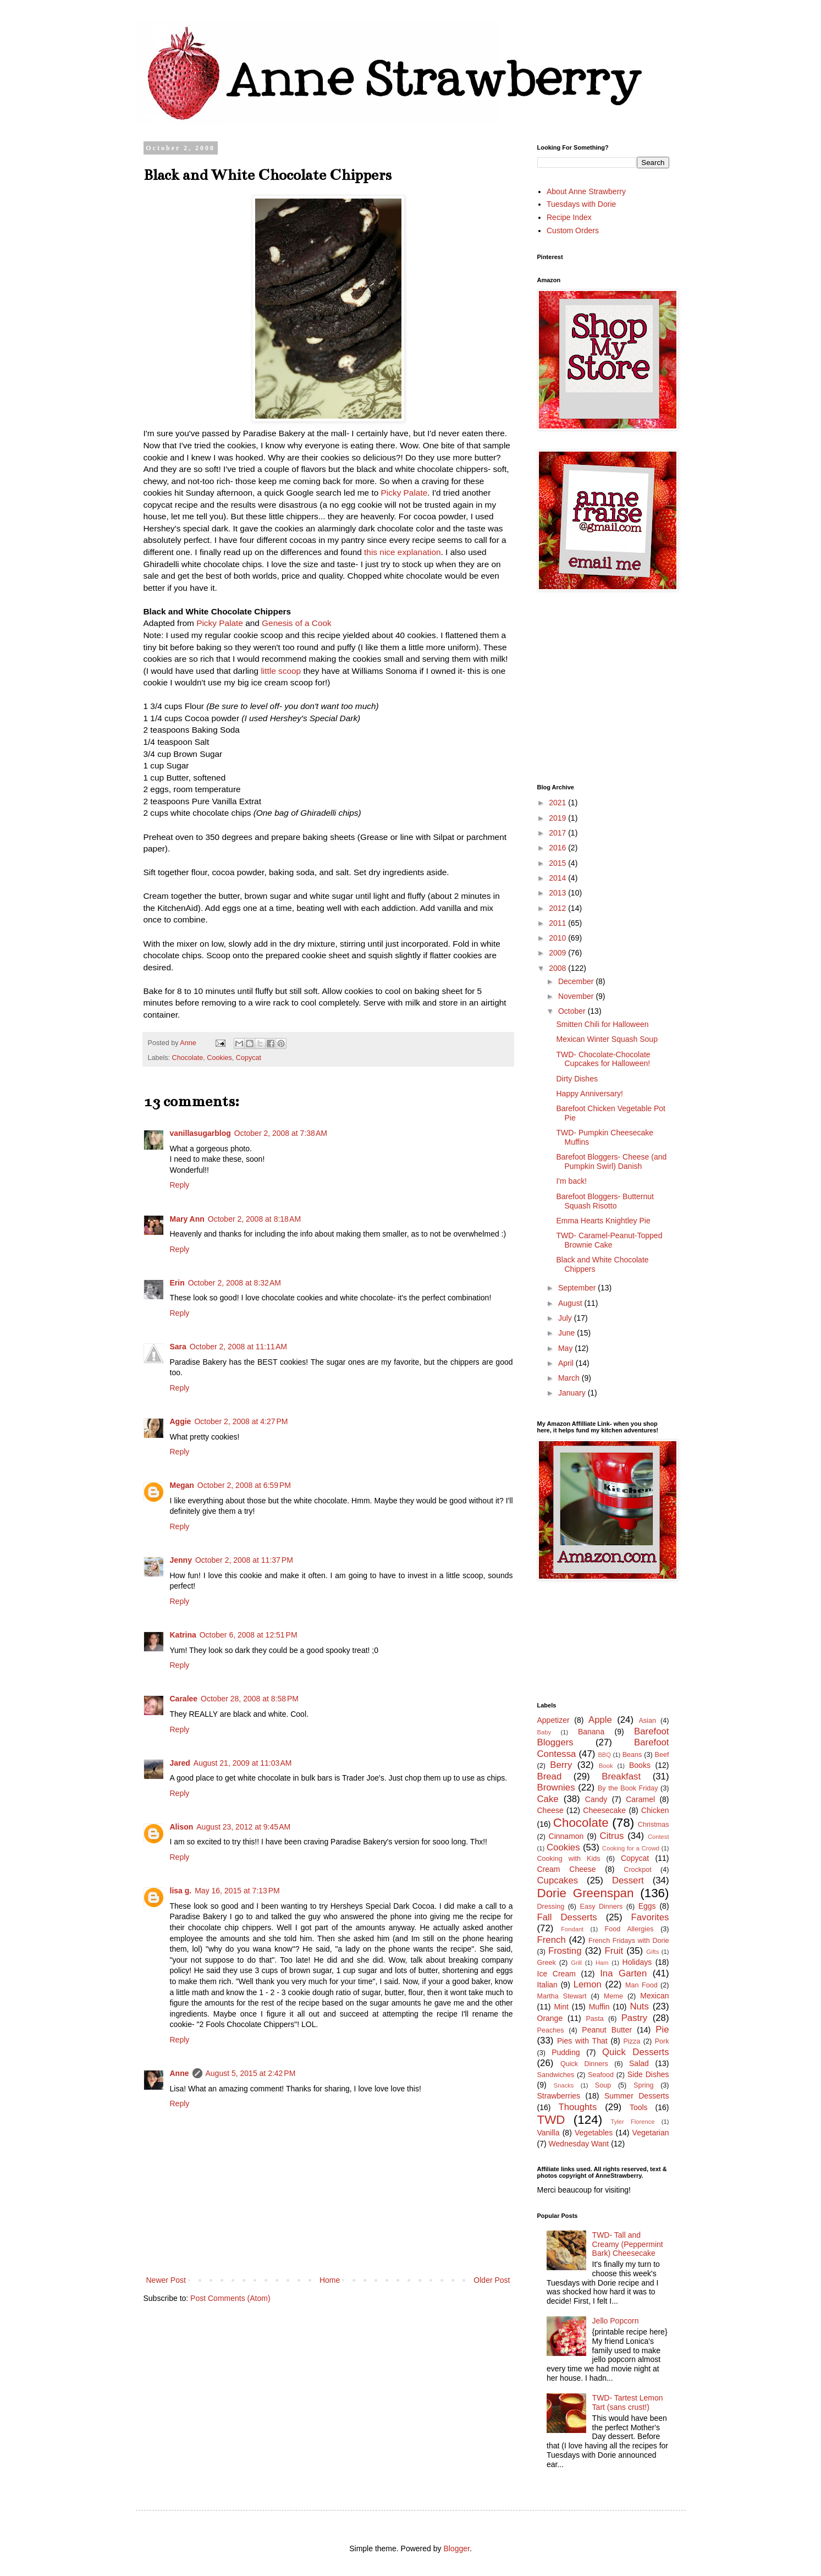 The image size is (821, 2576). What do you see at coordinates (602, 1024) in the screenshot?
I see `Smitten Chili for Halloween` at bounding box center [602, 1024].